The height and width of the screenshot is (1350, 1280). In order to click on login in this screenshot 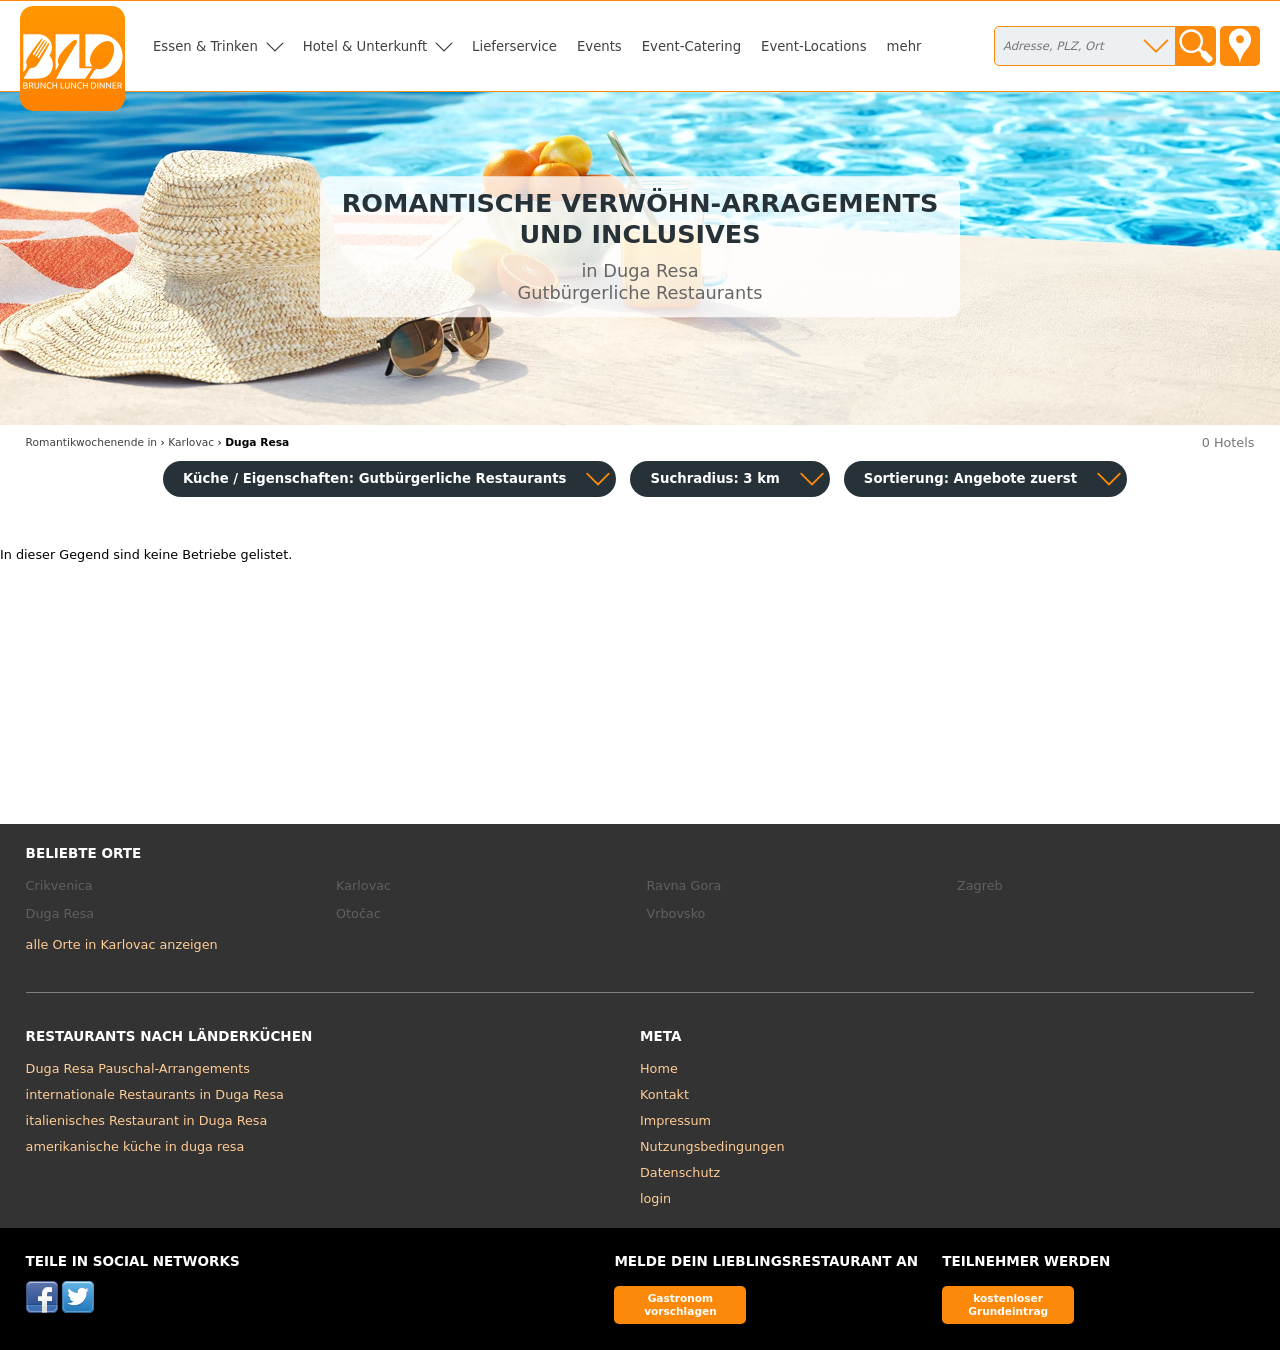, I will do `click(655, 1198)`.